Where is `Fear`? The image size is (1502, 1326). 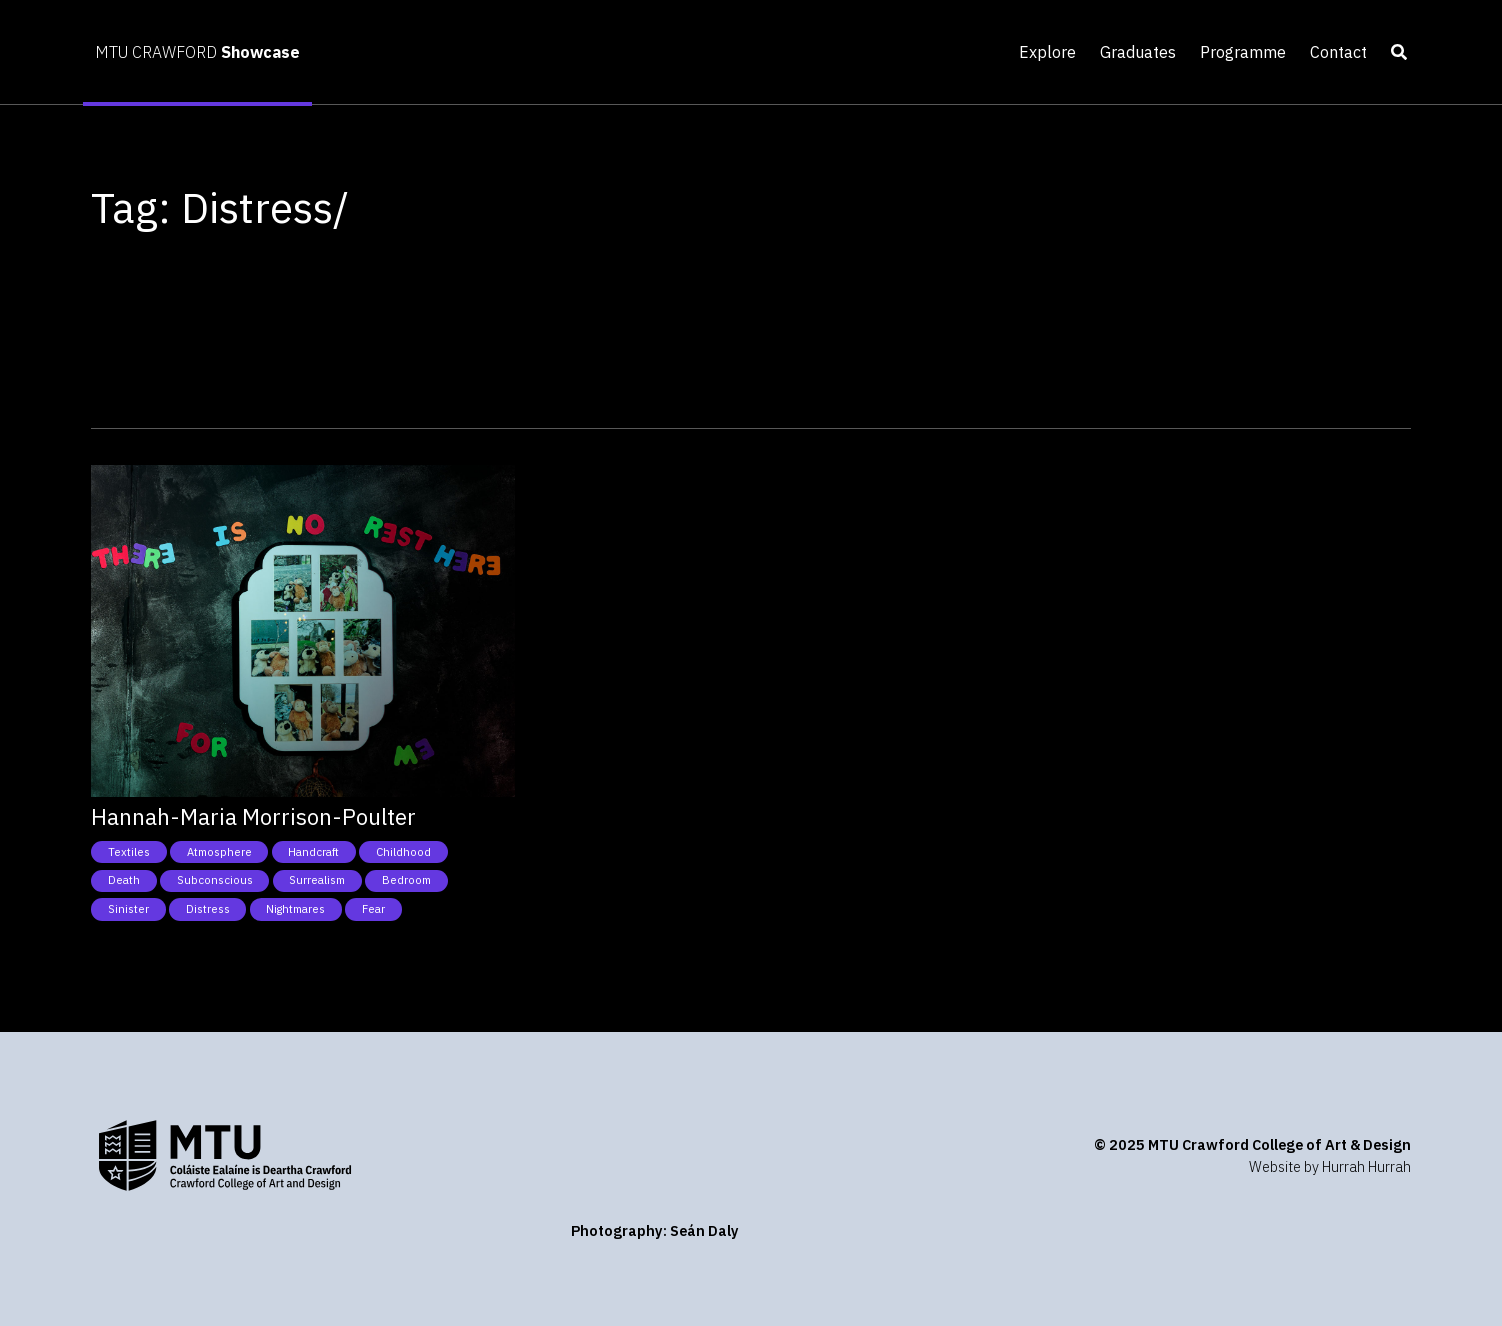 Fear is located at coordinates (373, 909).